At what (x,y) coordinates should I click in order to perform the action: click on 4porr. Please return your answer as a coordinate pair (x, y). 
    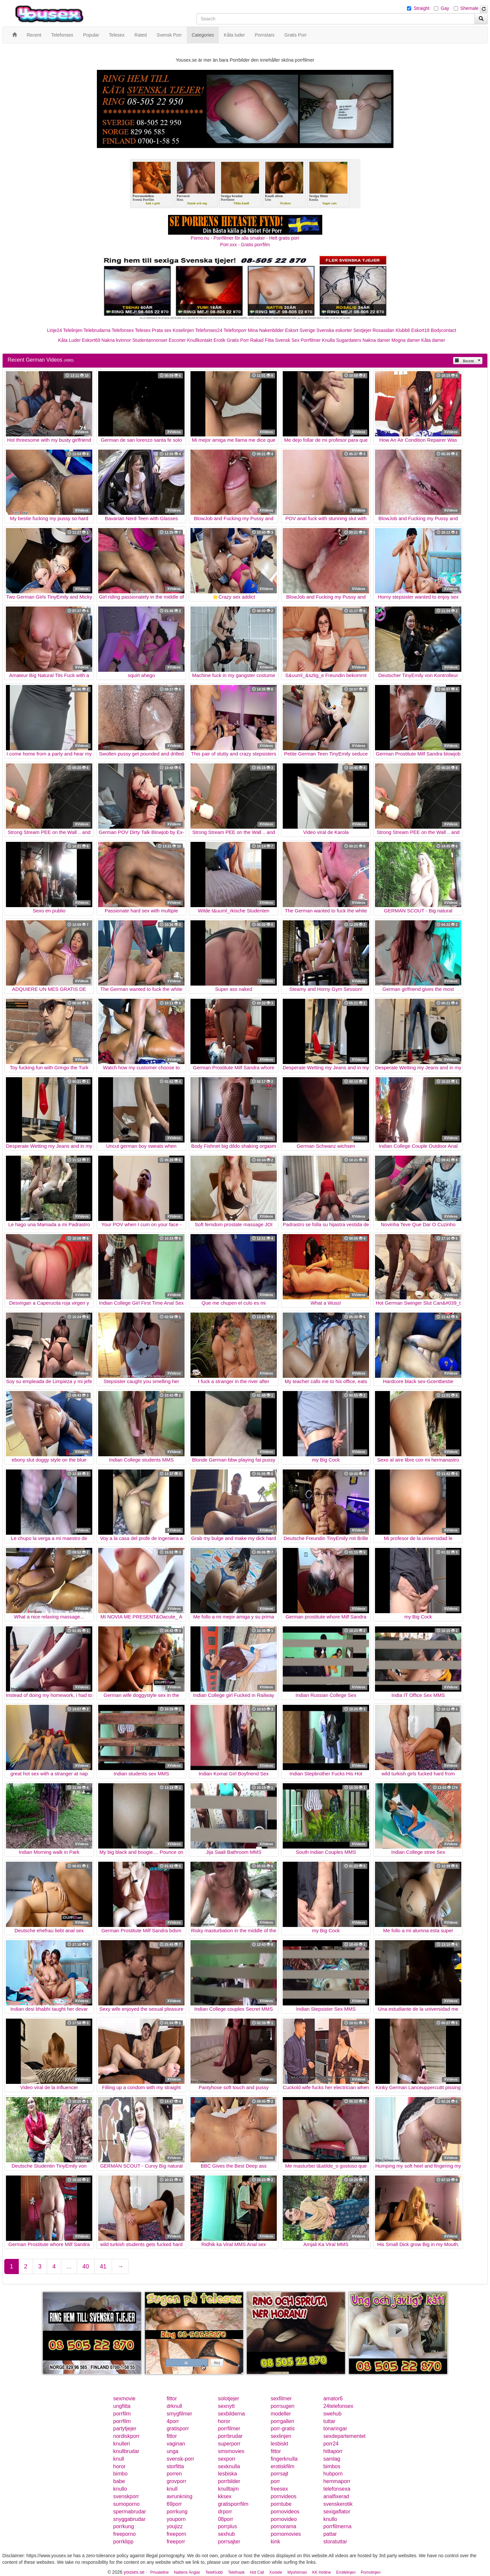
    Looking at the image, I should click on (173, 2421).